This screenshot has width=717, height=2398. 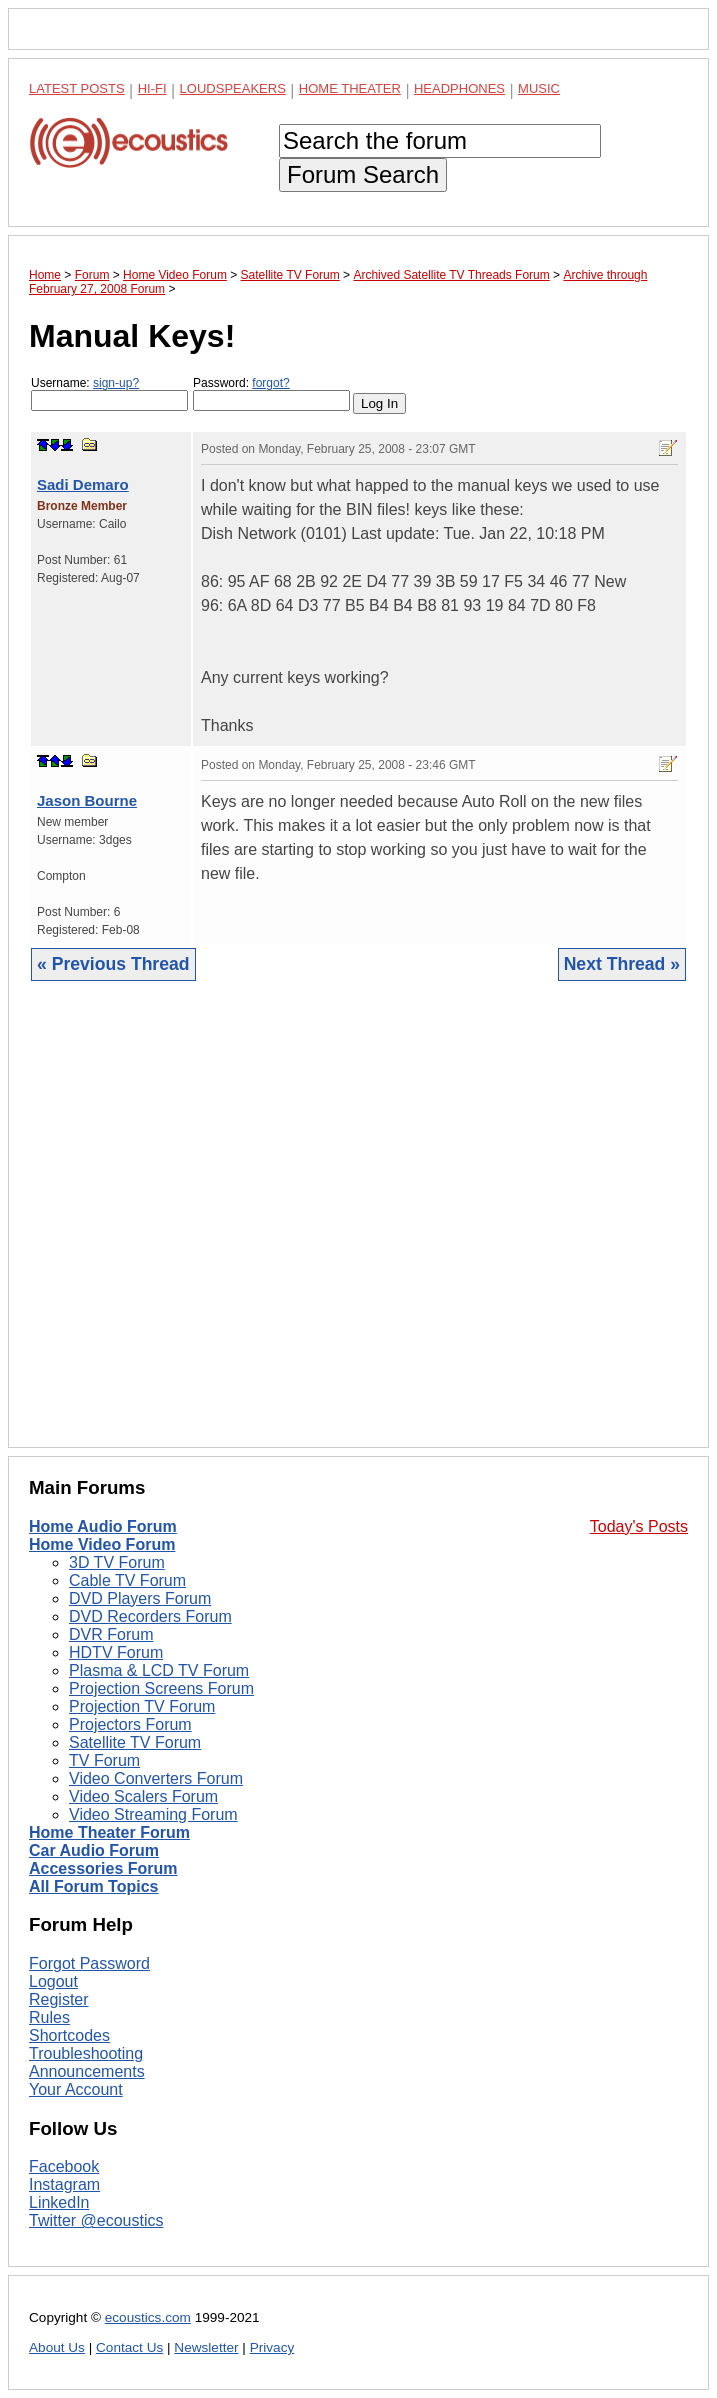 What do you see at coordinates (83, 484) in the screenshot?
I see `Sadi Demaro` at bounding box center [83, 484].